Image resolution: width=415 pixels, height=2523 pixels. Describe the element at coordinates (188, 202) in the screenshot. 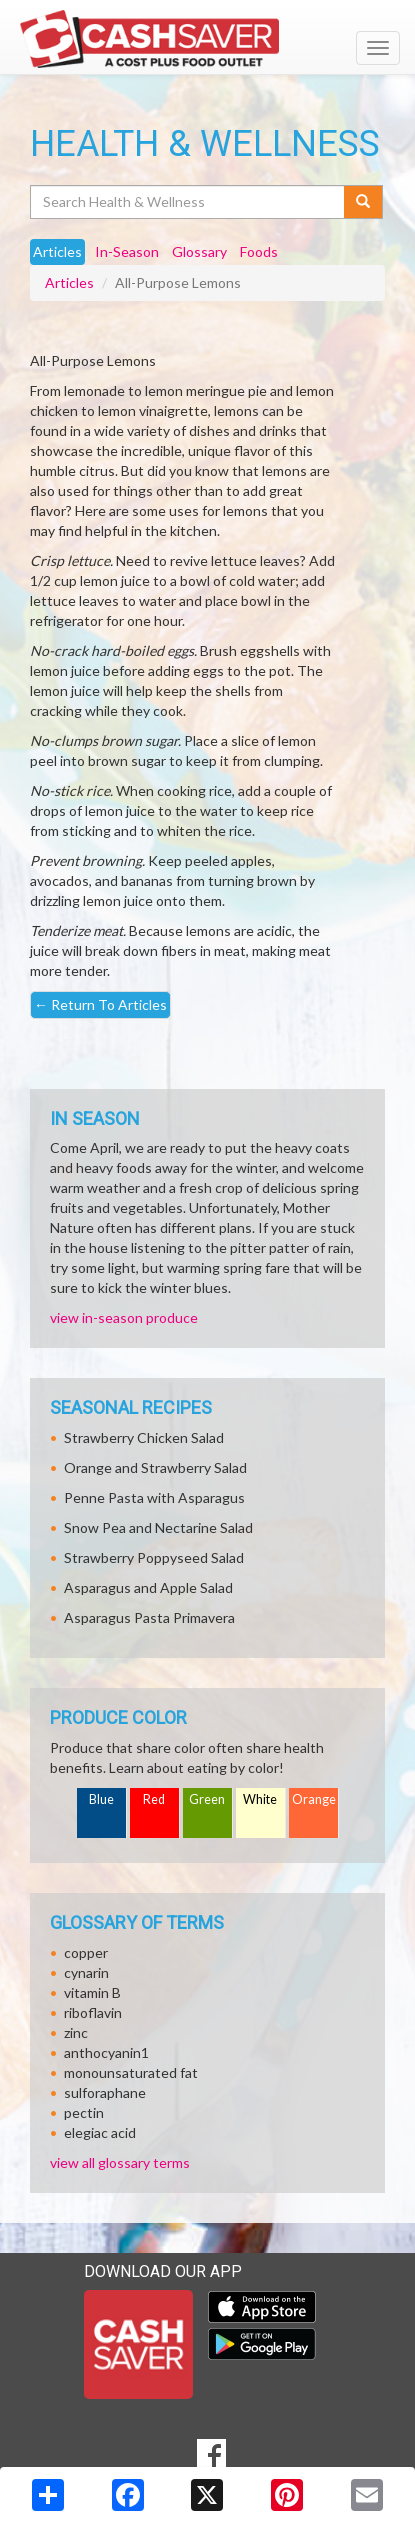

I see `[Search Health & Wellness]` at that location.